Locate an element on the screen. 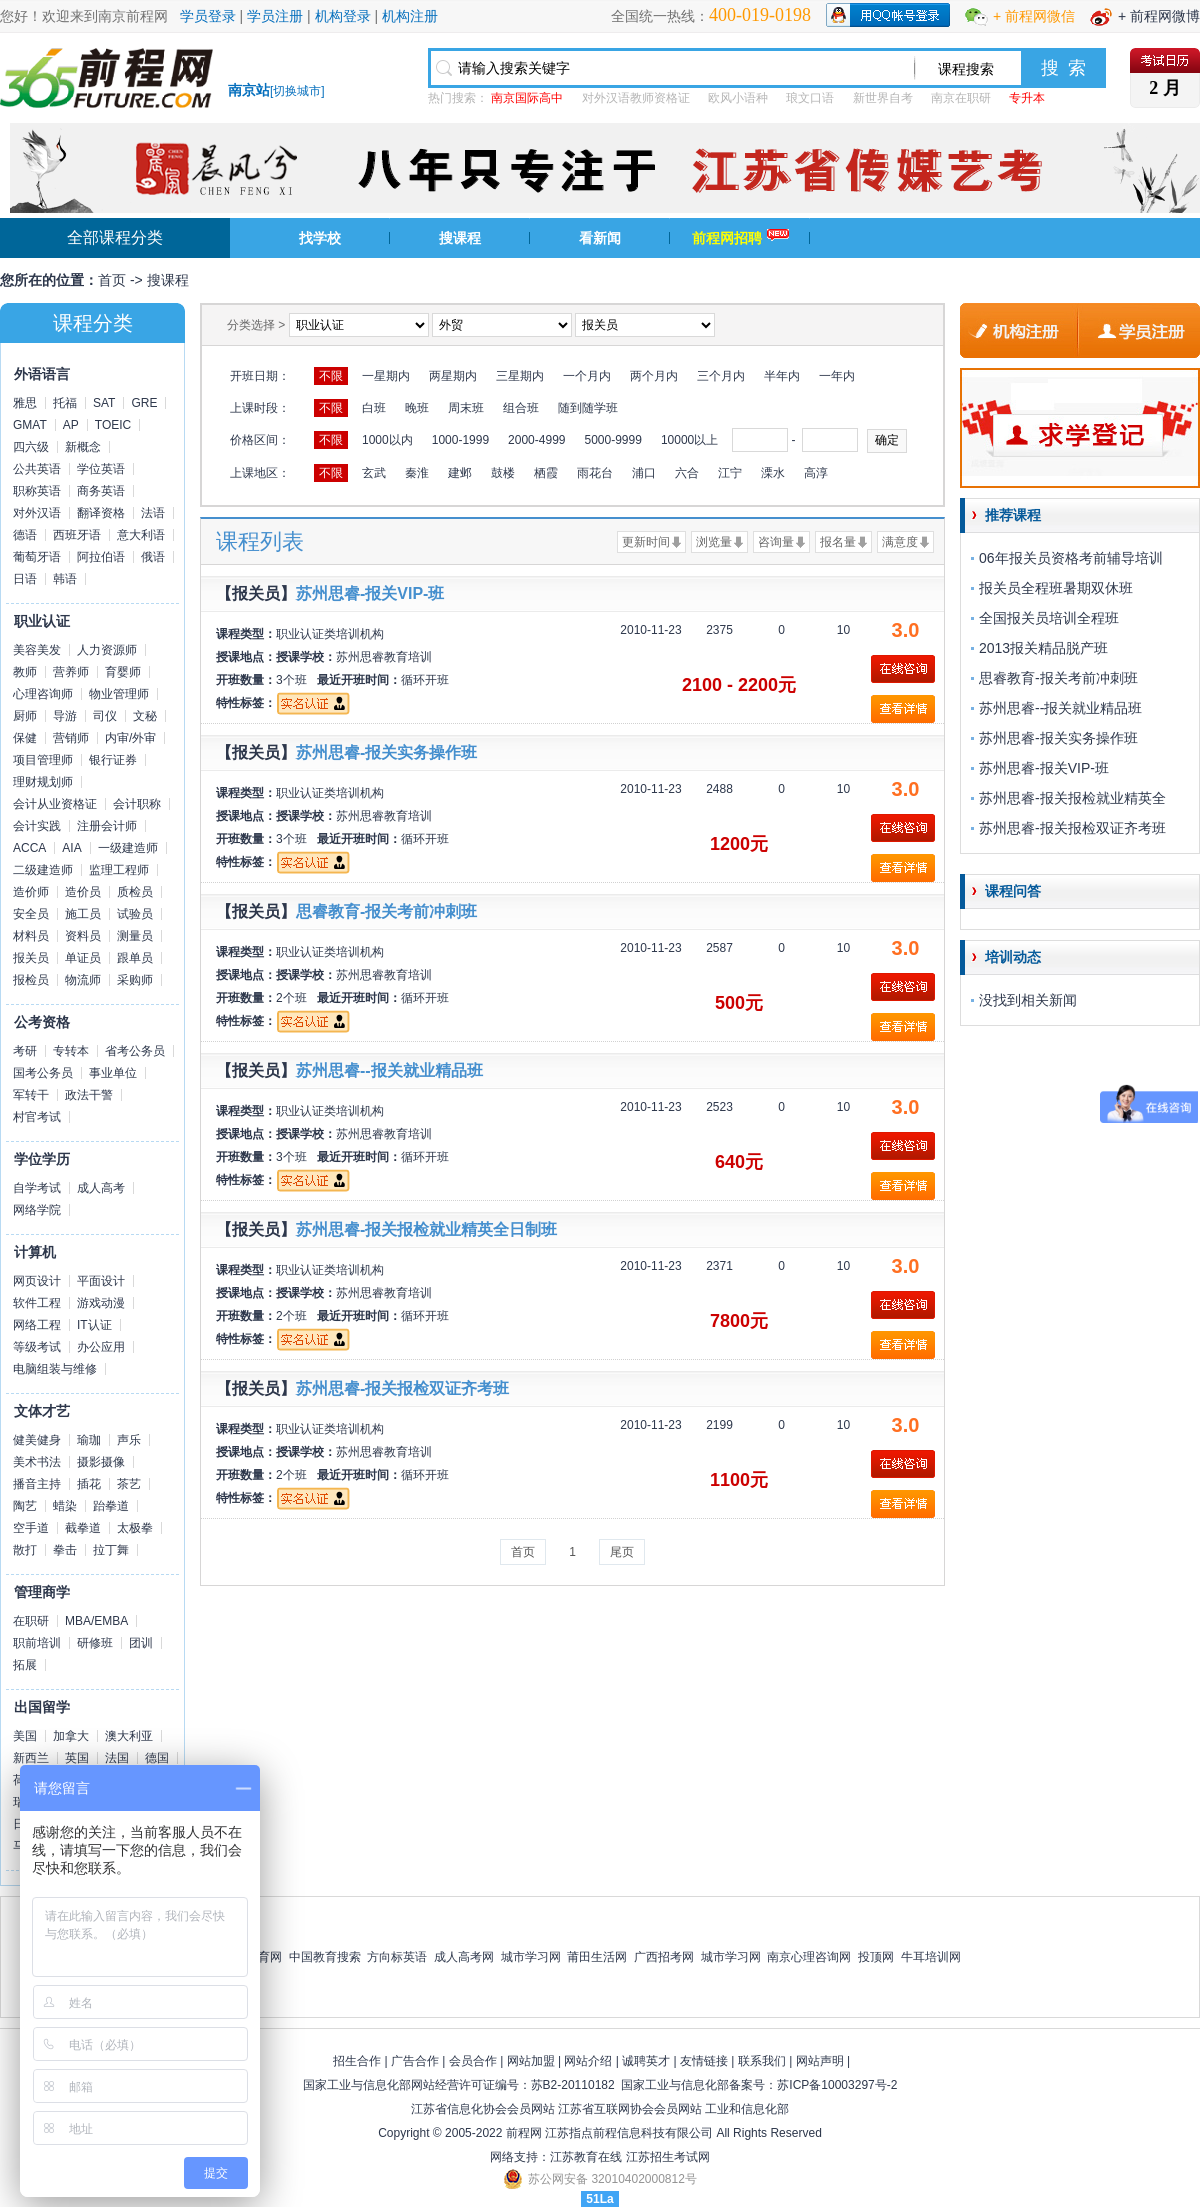 This screenshot has width=1200, height=2207. 新概念 is located at coordinates (83, 447).